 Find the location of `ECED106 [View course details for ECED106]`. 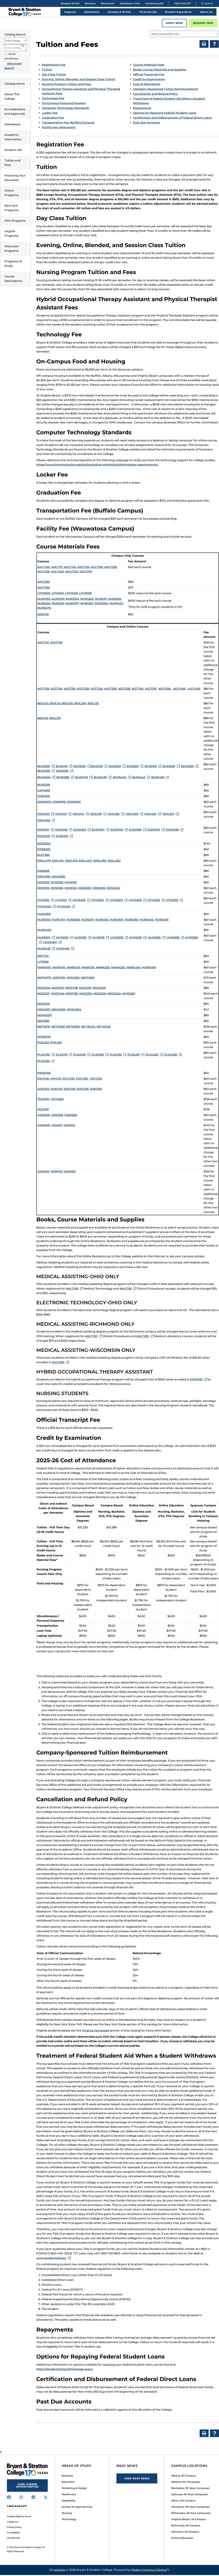

ECED106 [View course details for ECED106] is located at coordinates (135, 830).